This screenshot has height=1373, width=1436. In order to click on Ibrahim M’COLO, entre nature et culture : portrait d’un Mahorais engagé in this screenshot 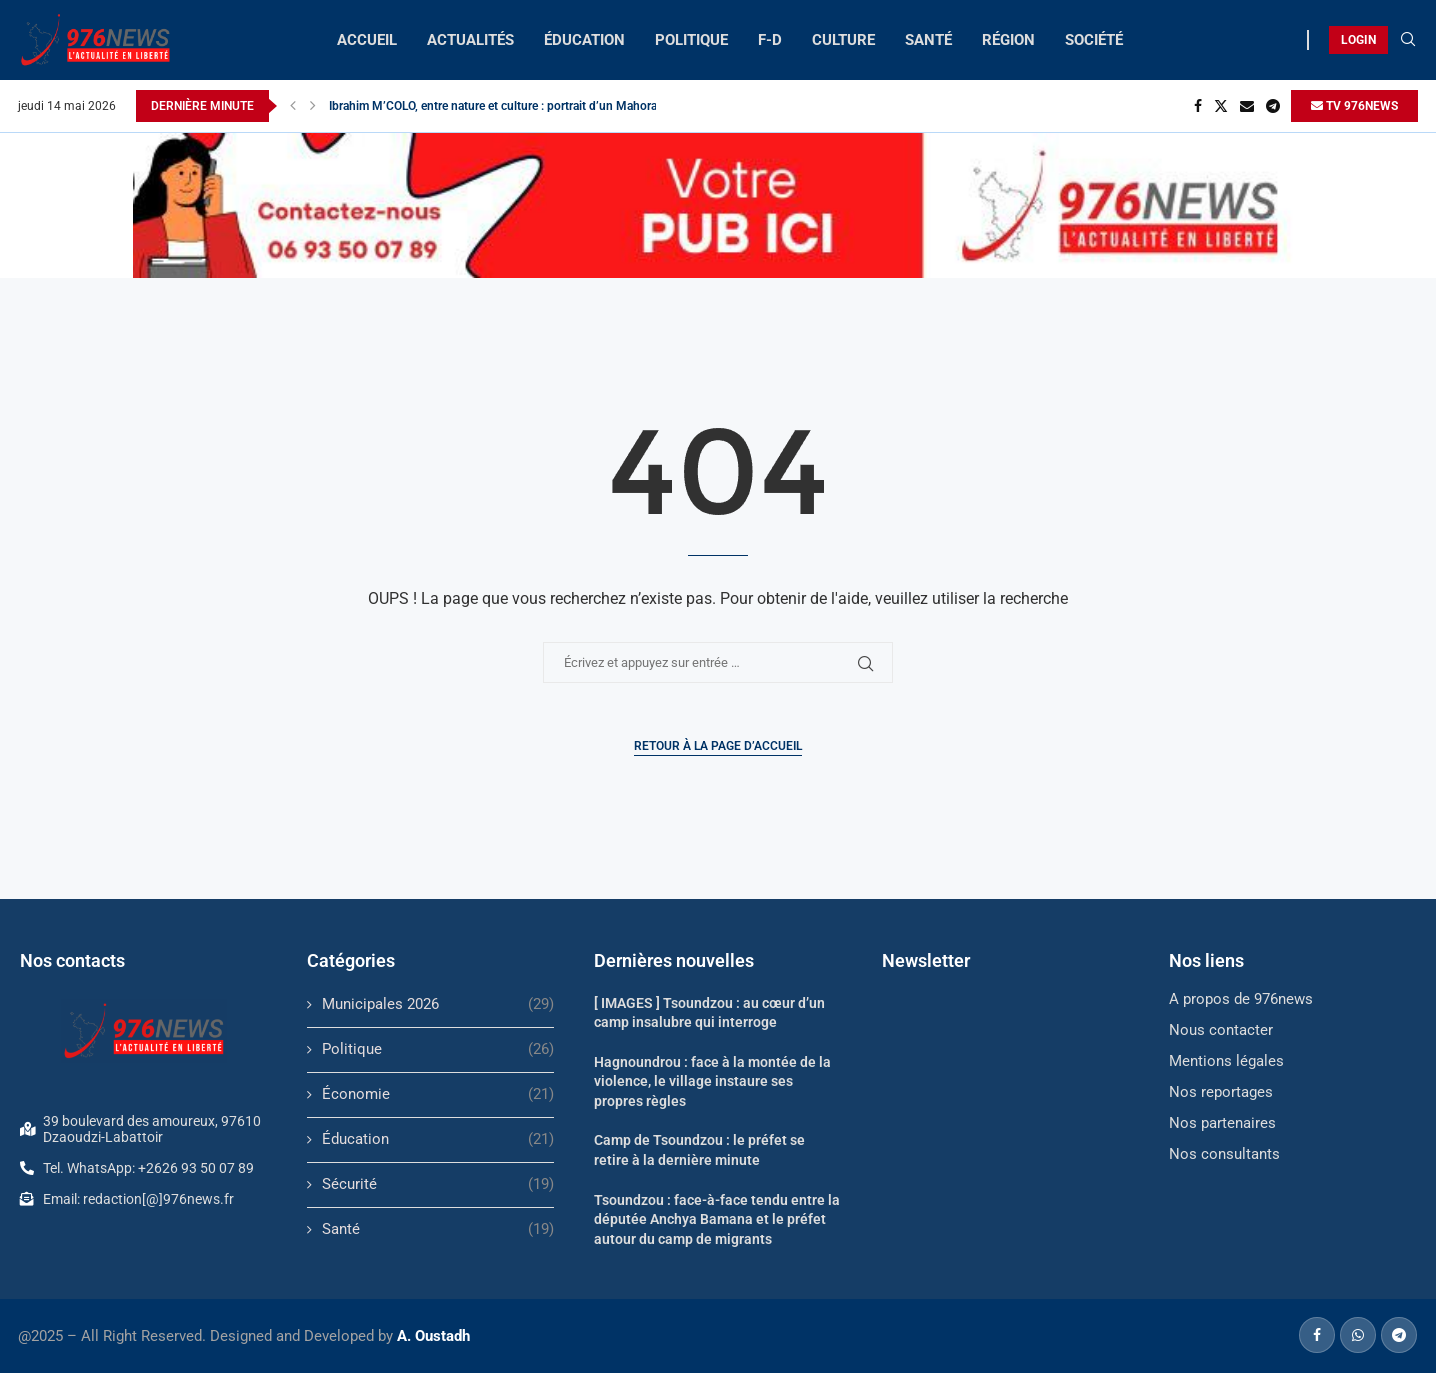, I will do `click(518, 106)`.